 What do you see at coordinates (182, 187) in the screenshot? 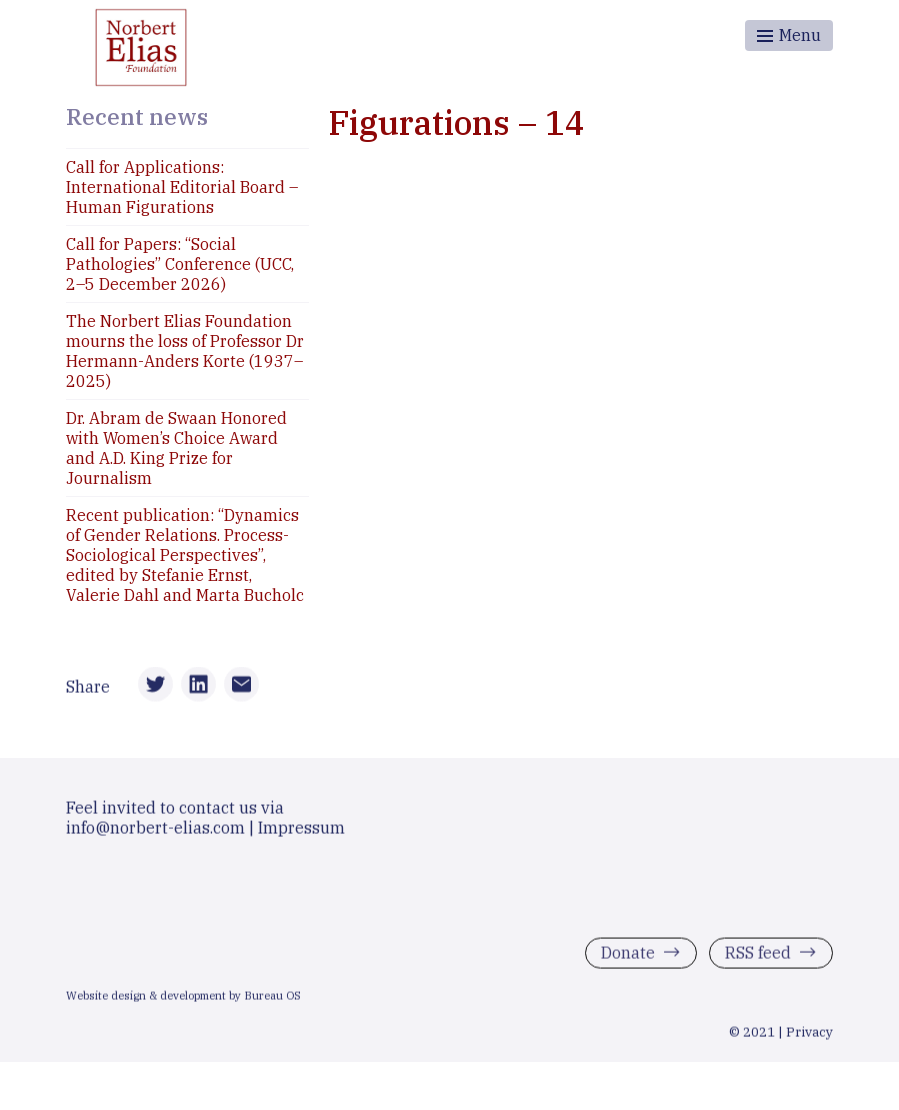
I see `Call for Applications: International Editorial Board – Human Figurations` at bounding box center [182, 187].